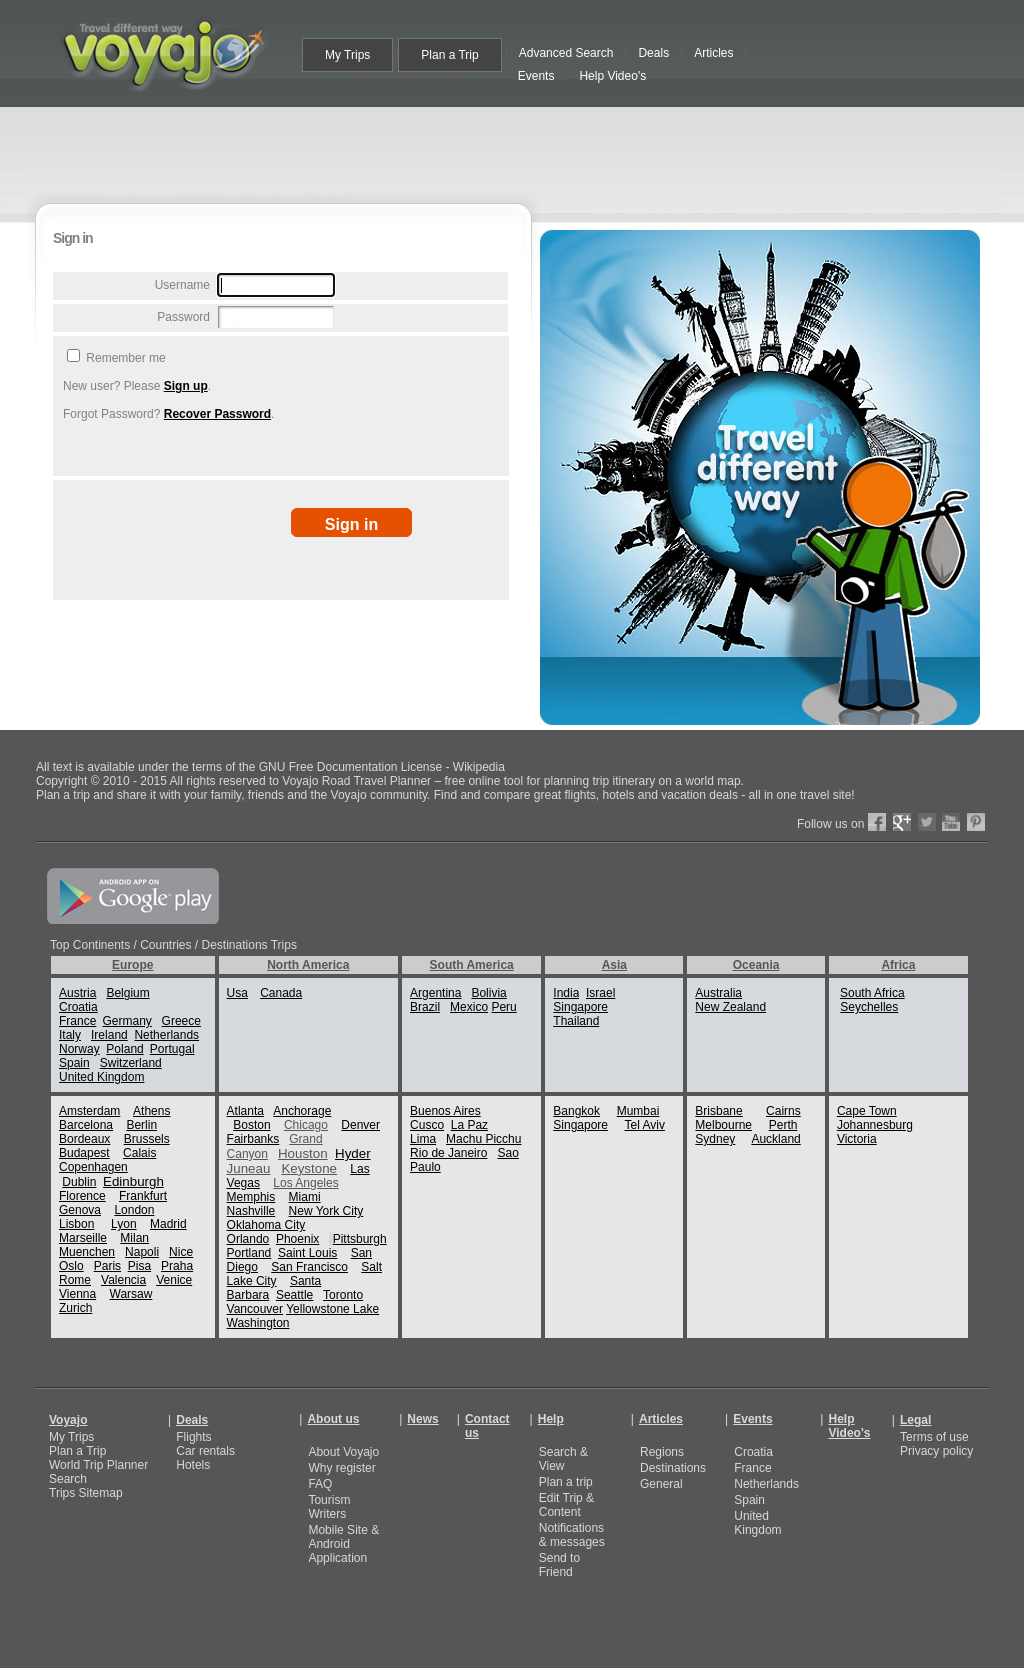 Image resolution: width=1024 pixels, height=1668 pixels. Describe the element at coordinates (783, 1111) in the screenshot. I see `Cairns` at that location.